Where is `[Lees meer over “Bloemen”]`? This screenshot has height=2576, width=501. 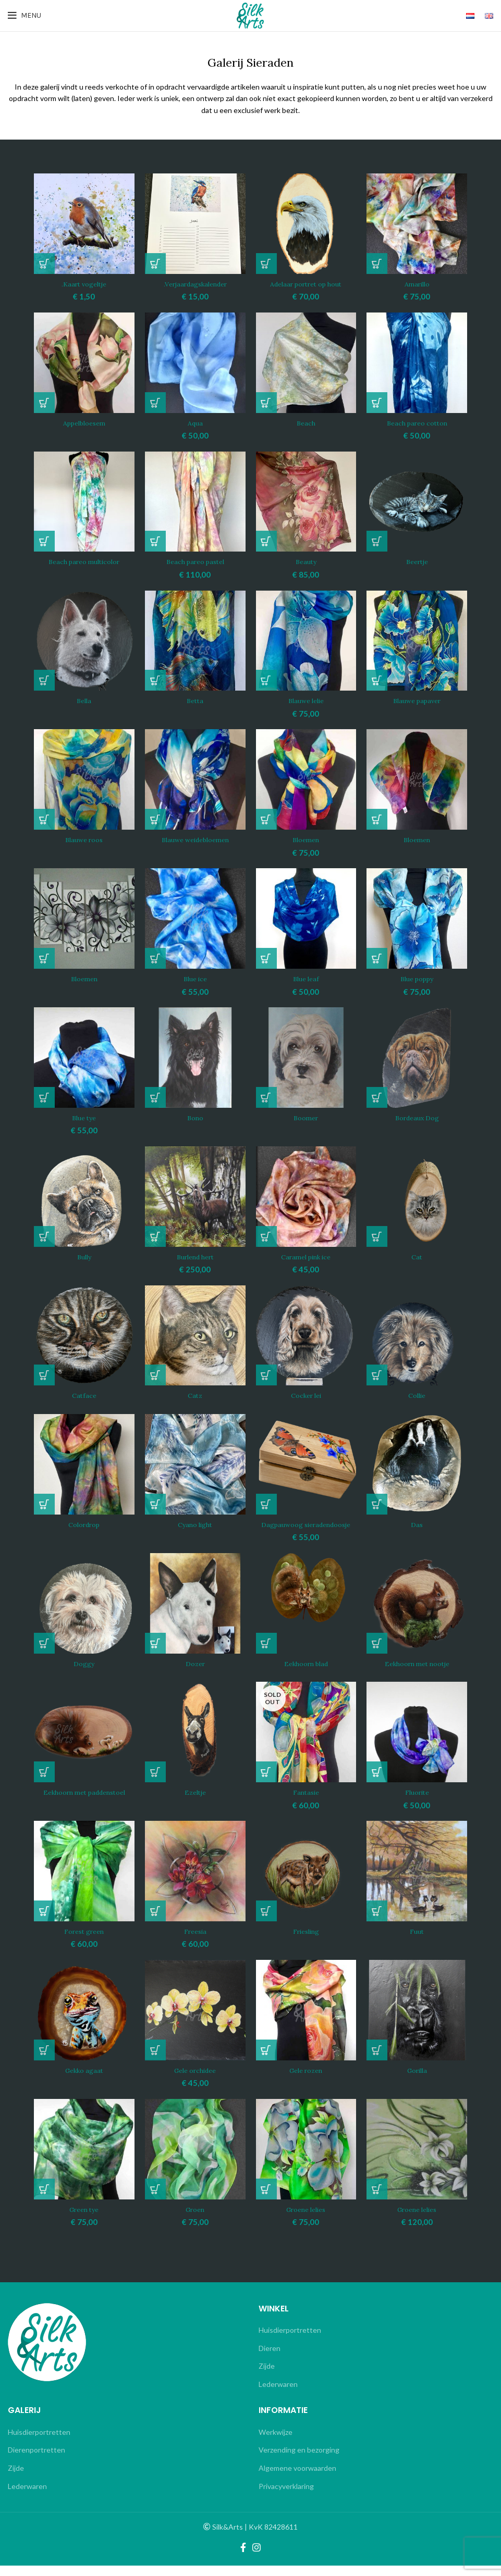
[Lees meer over “Bloemen”] is located at coordinates (376, 819).